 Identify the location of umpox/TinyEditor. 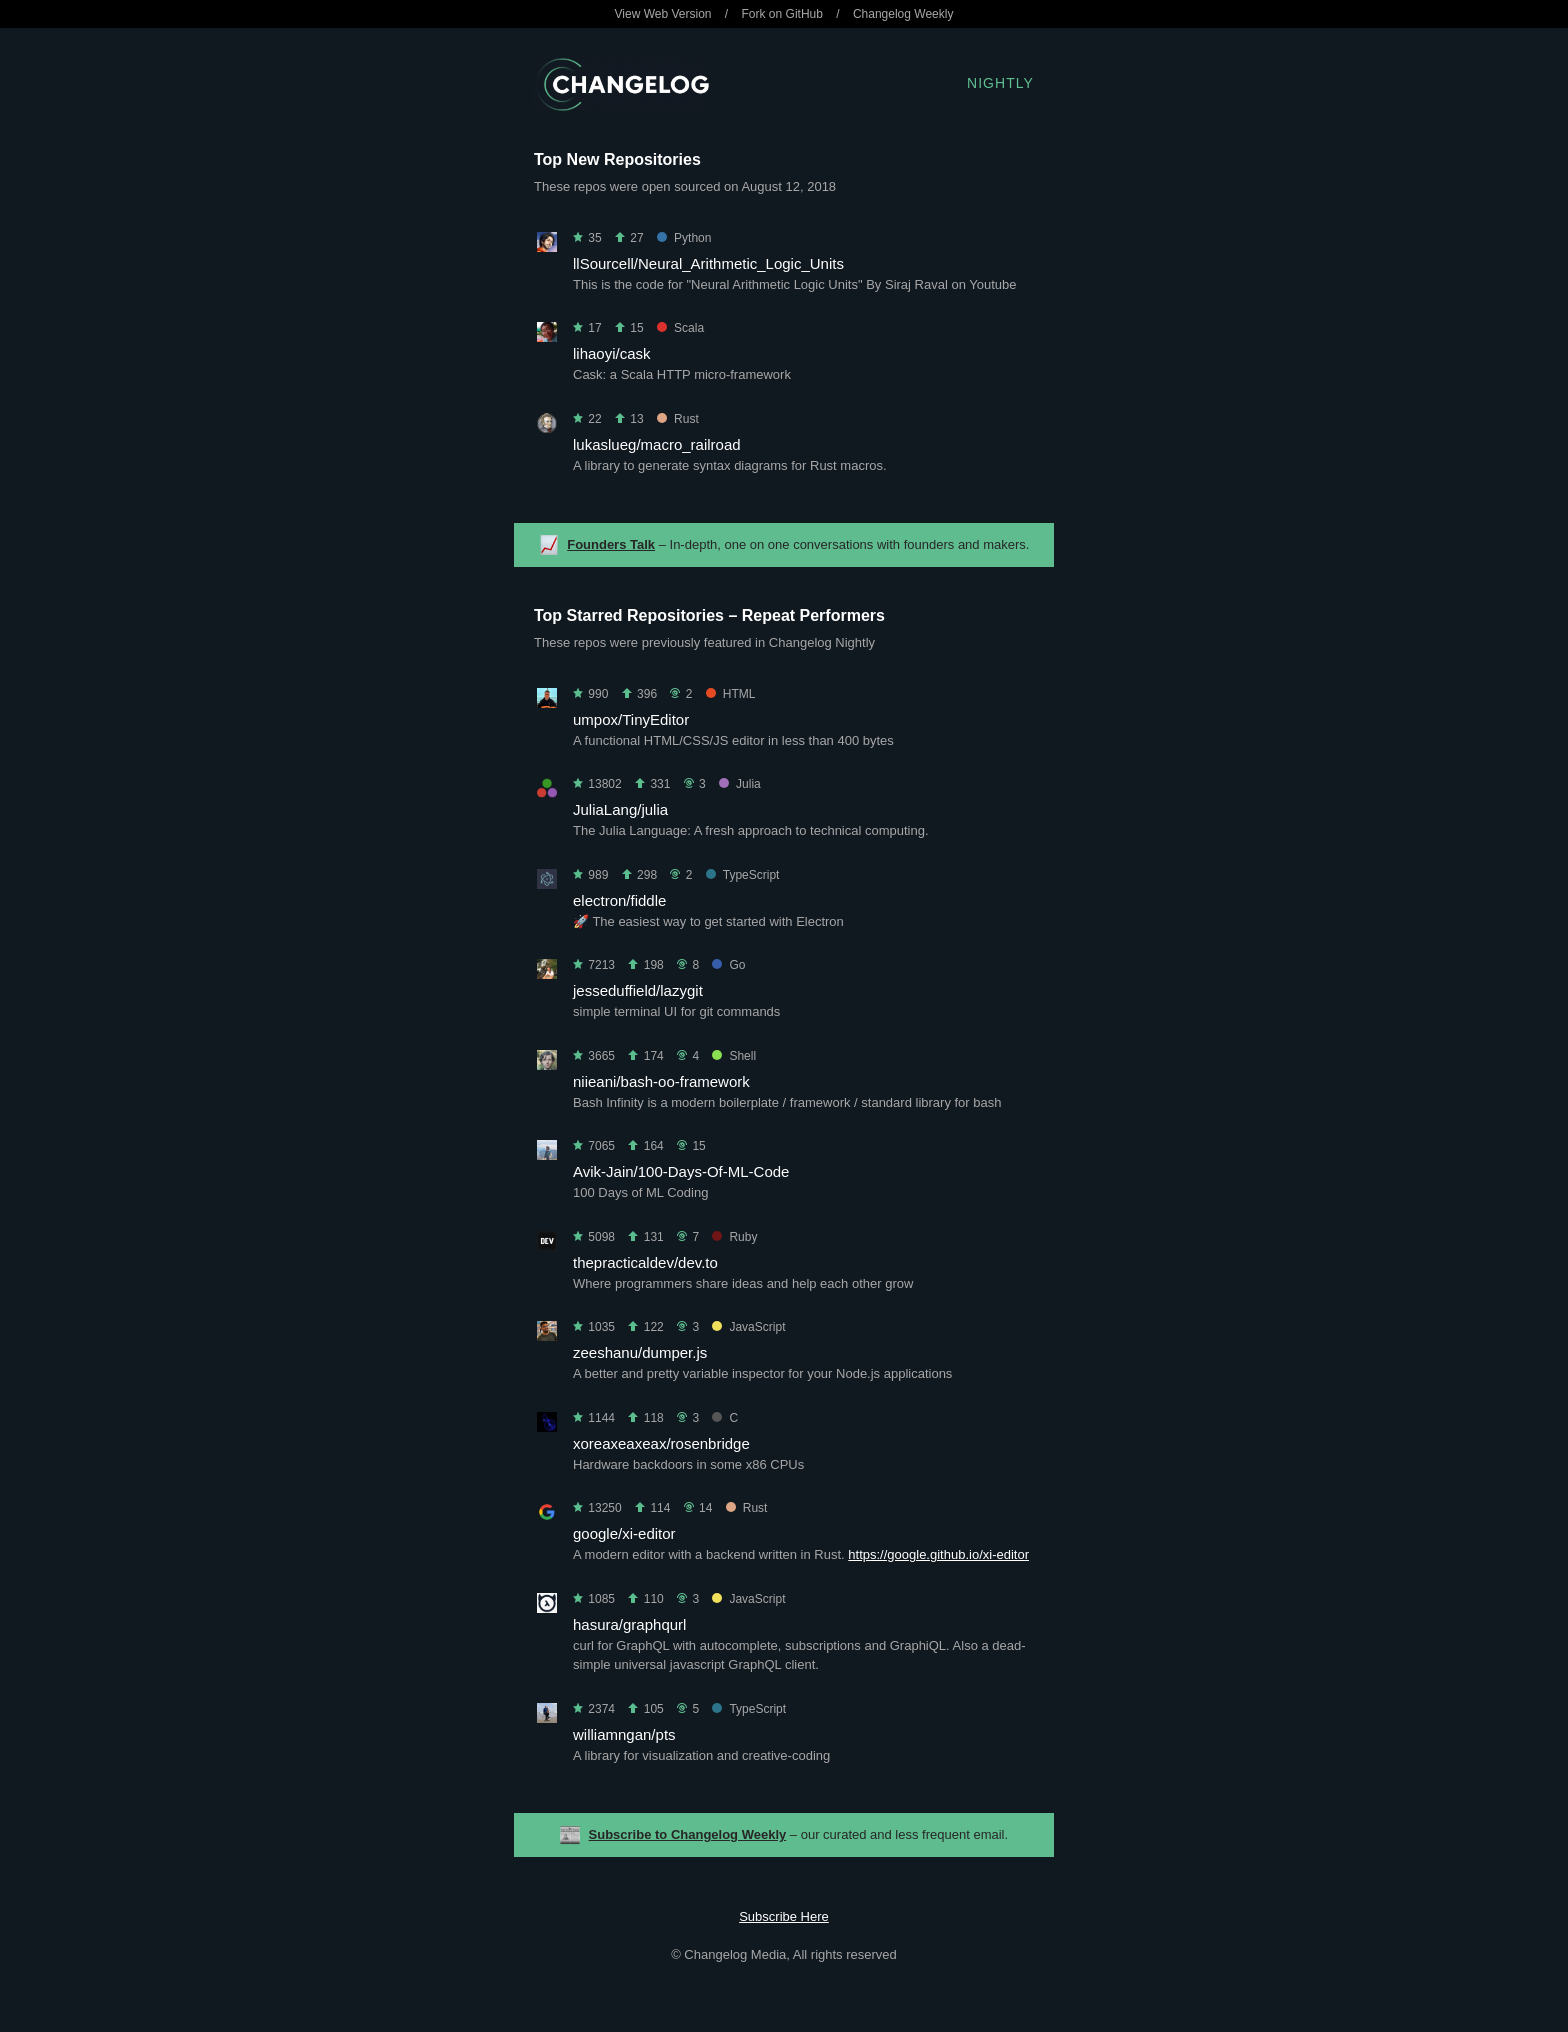
(631, 719).